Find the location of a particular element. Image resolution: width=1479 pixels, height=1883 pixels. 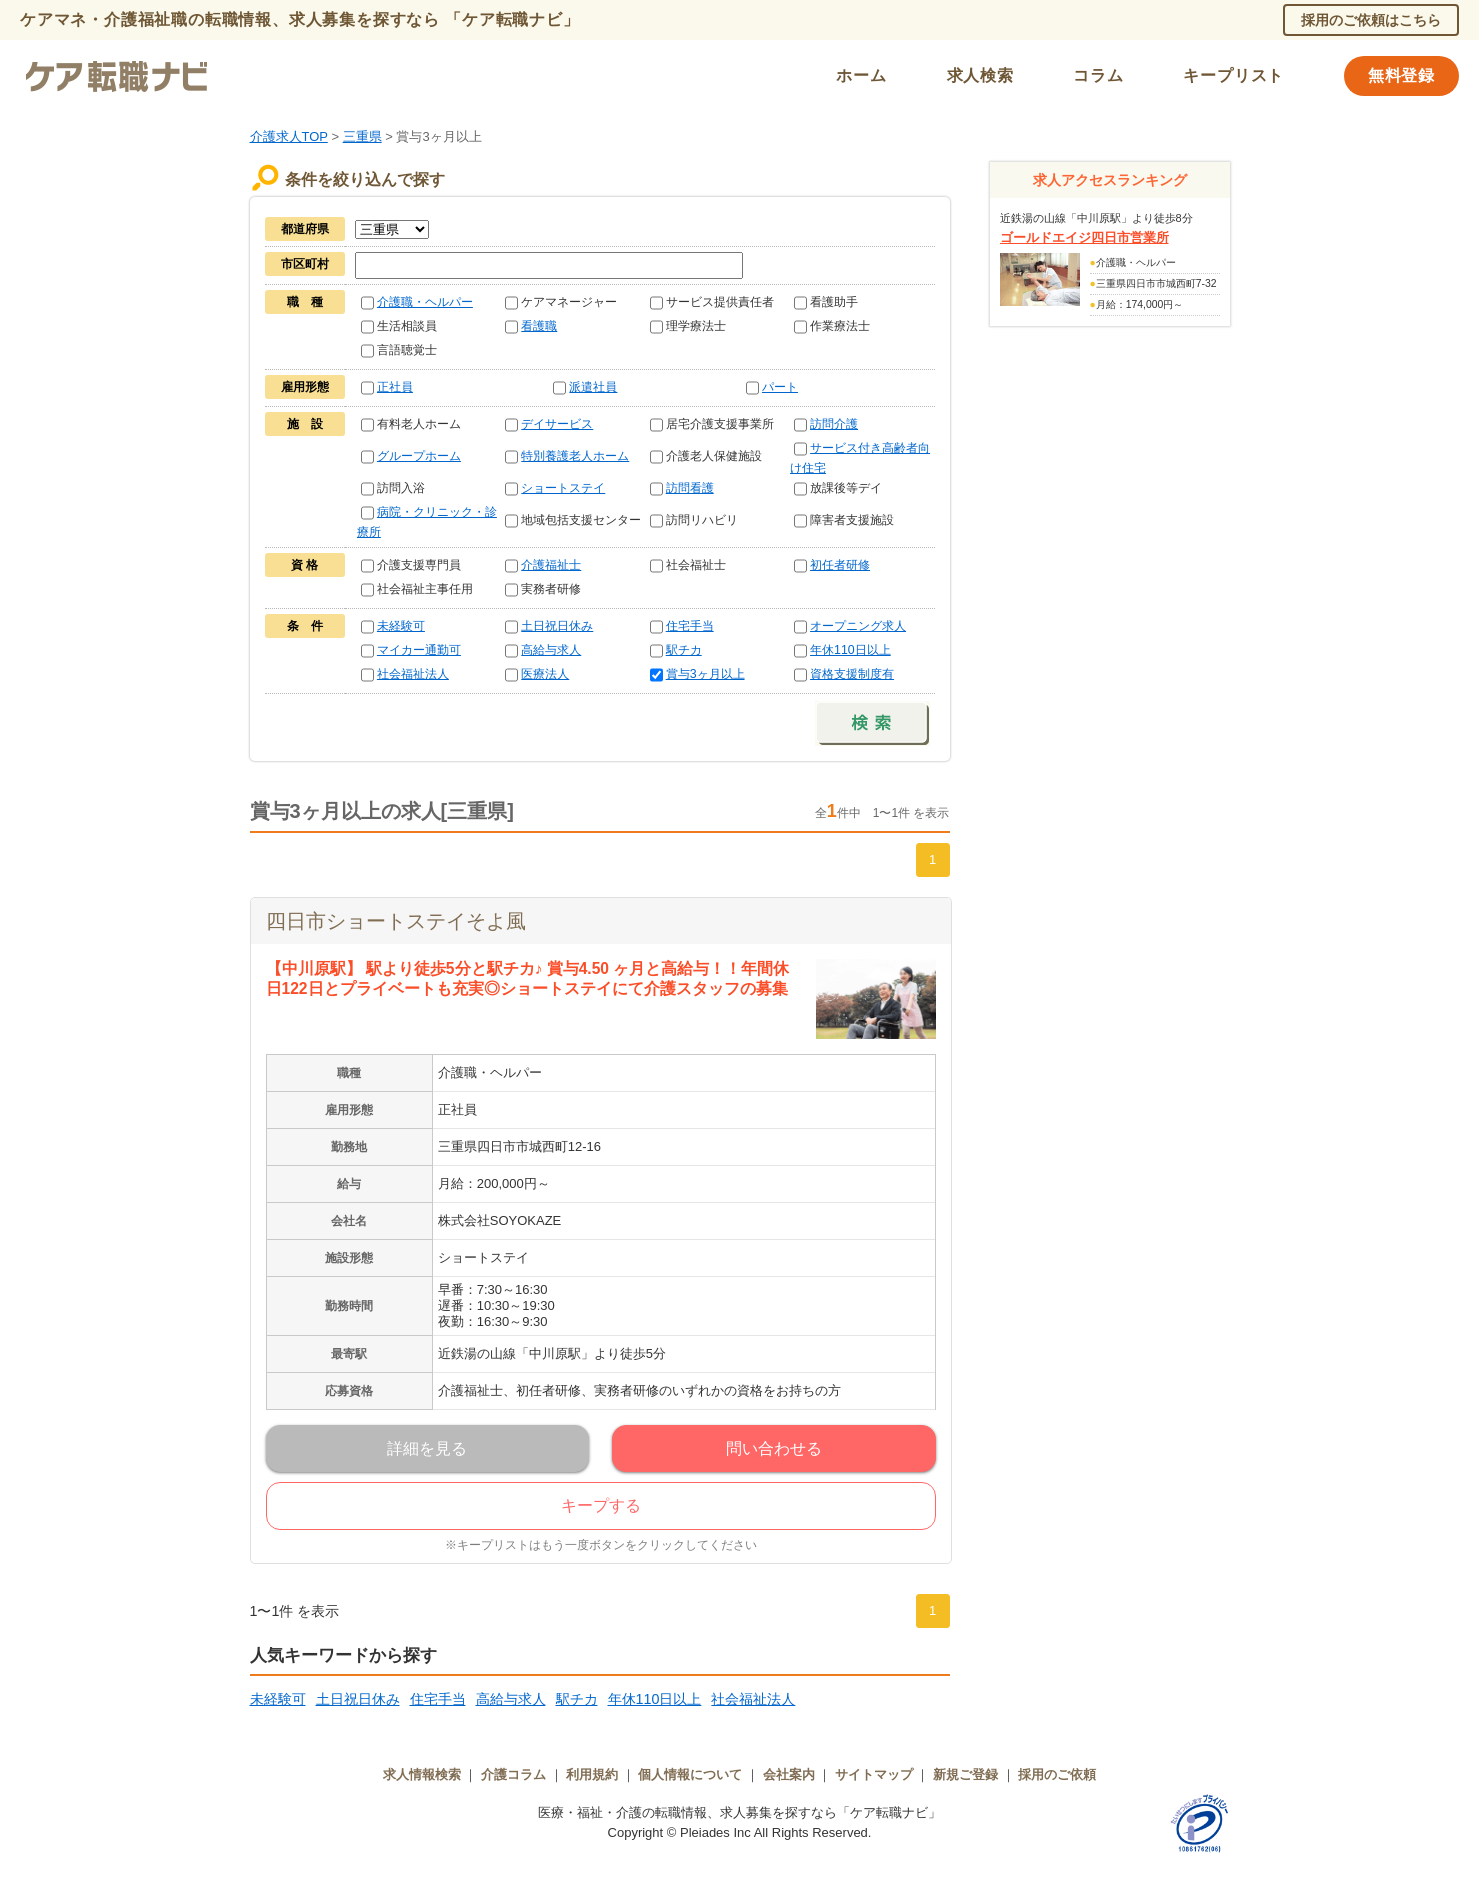

年休110日以上 is located at coordinates (850, 650).